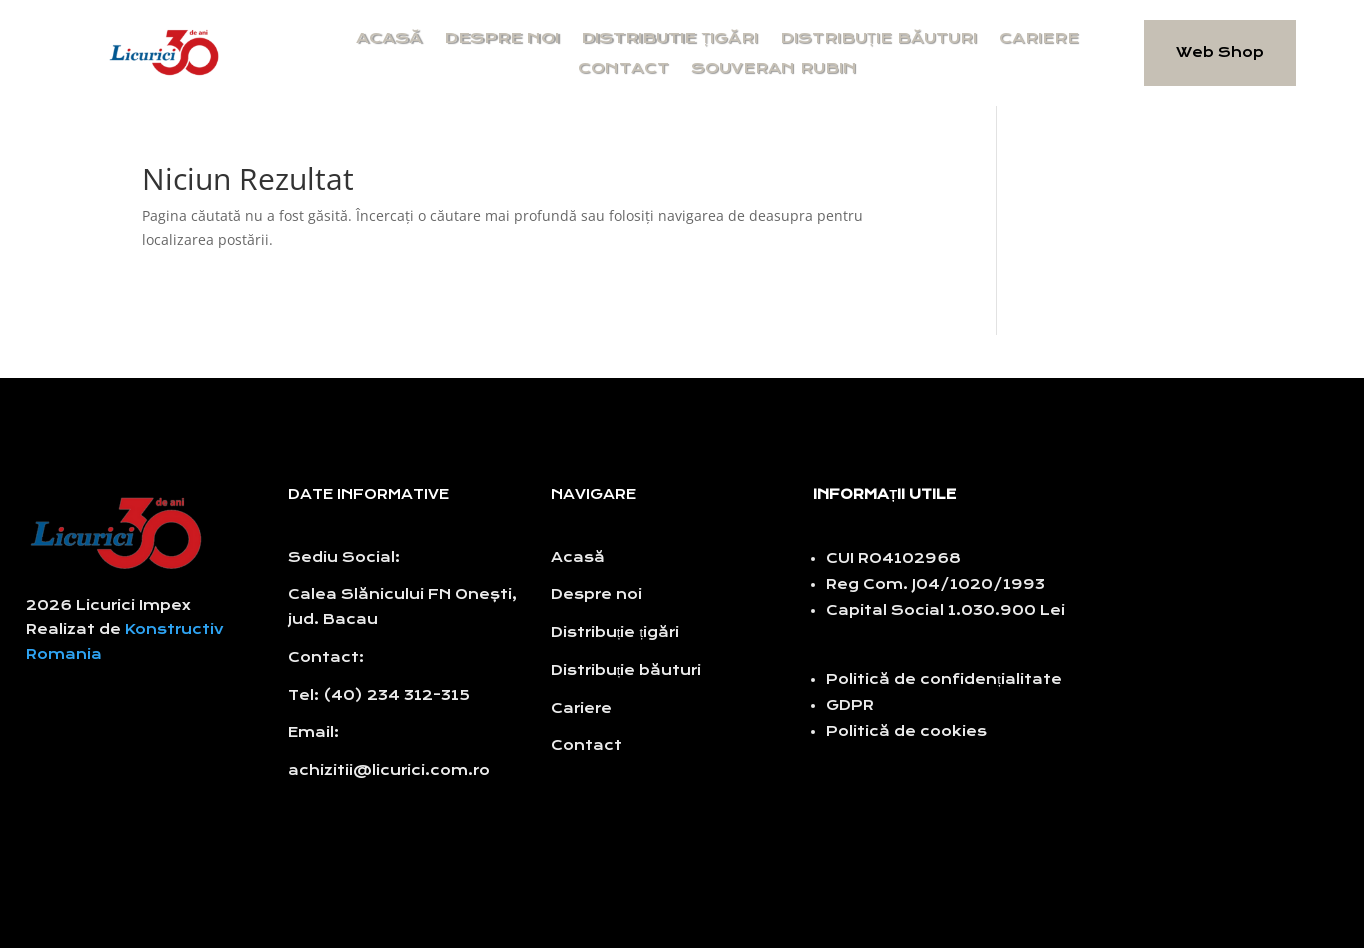  What do you see at coordinates (850, 705) in the screenshot?
I see `GDPR` at bounding box center [850, 705].